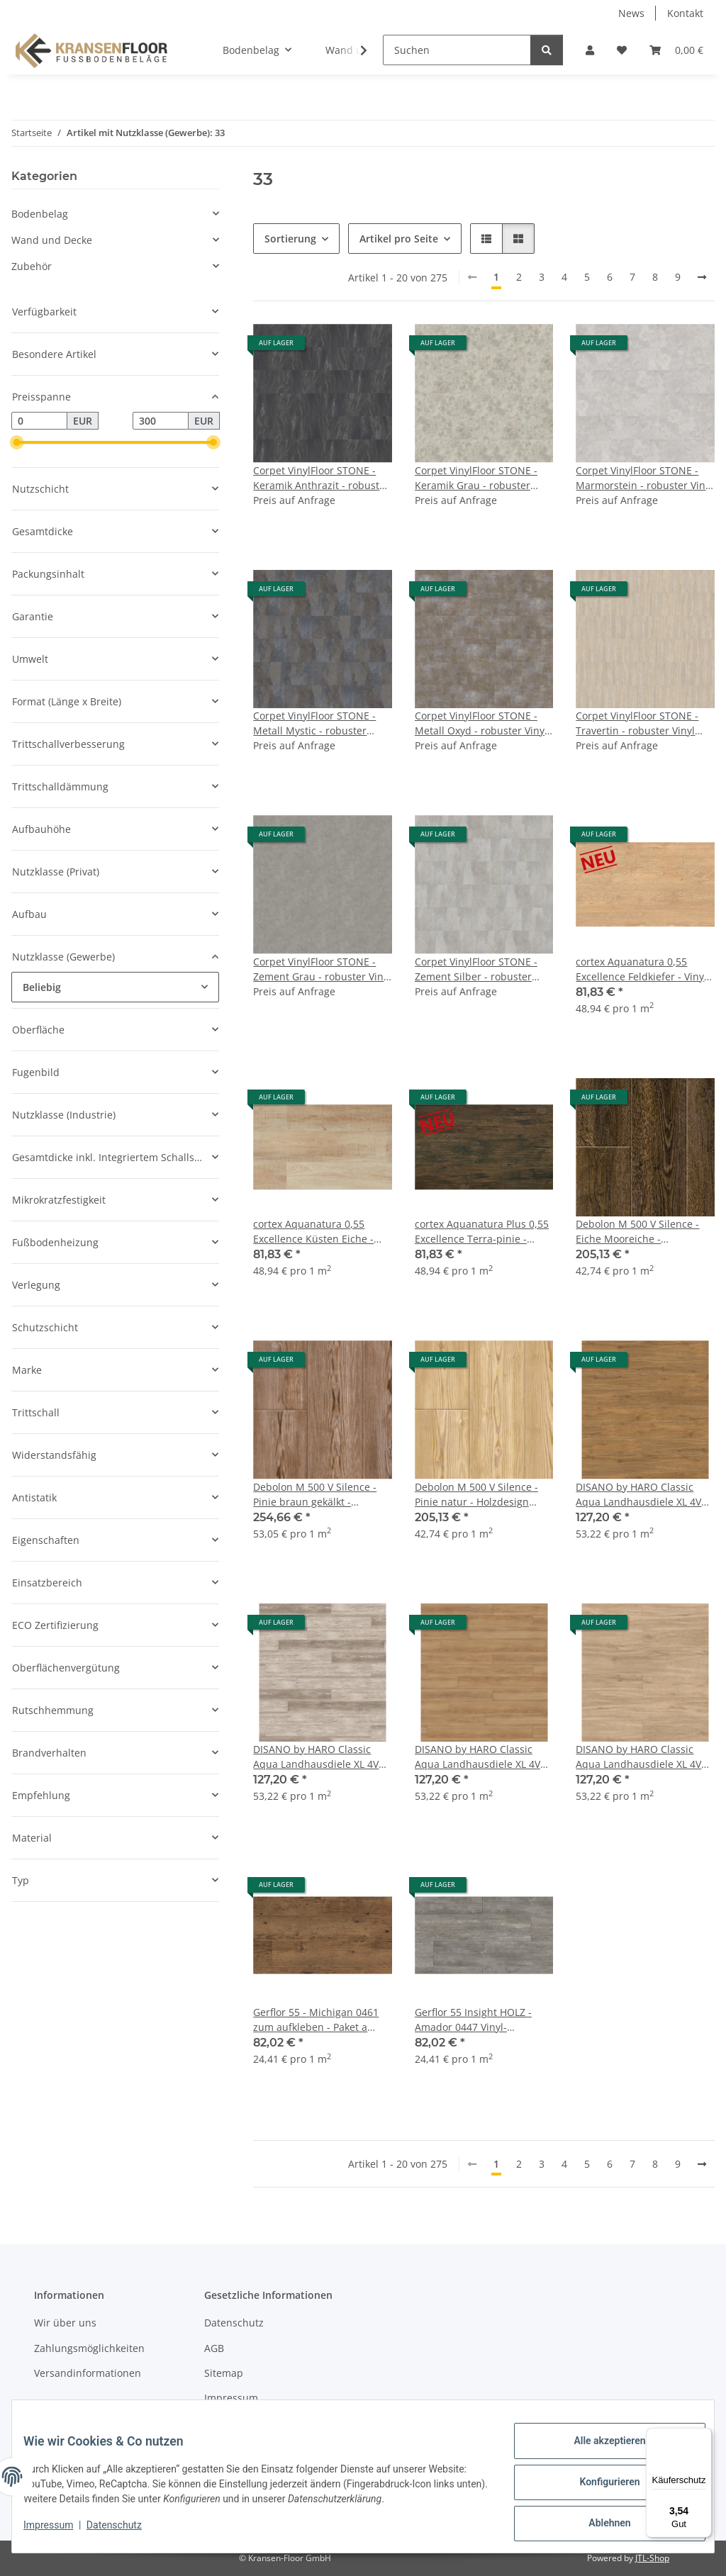  Describe the element at coordinates (290, 238) in the screenshot. I see `Sortierung` at that location.